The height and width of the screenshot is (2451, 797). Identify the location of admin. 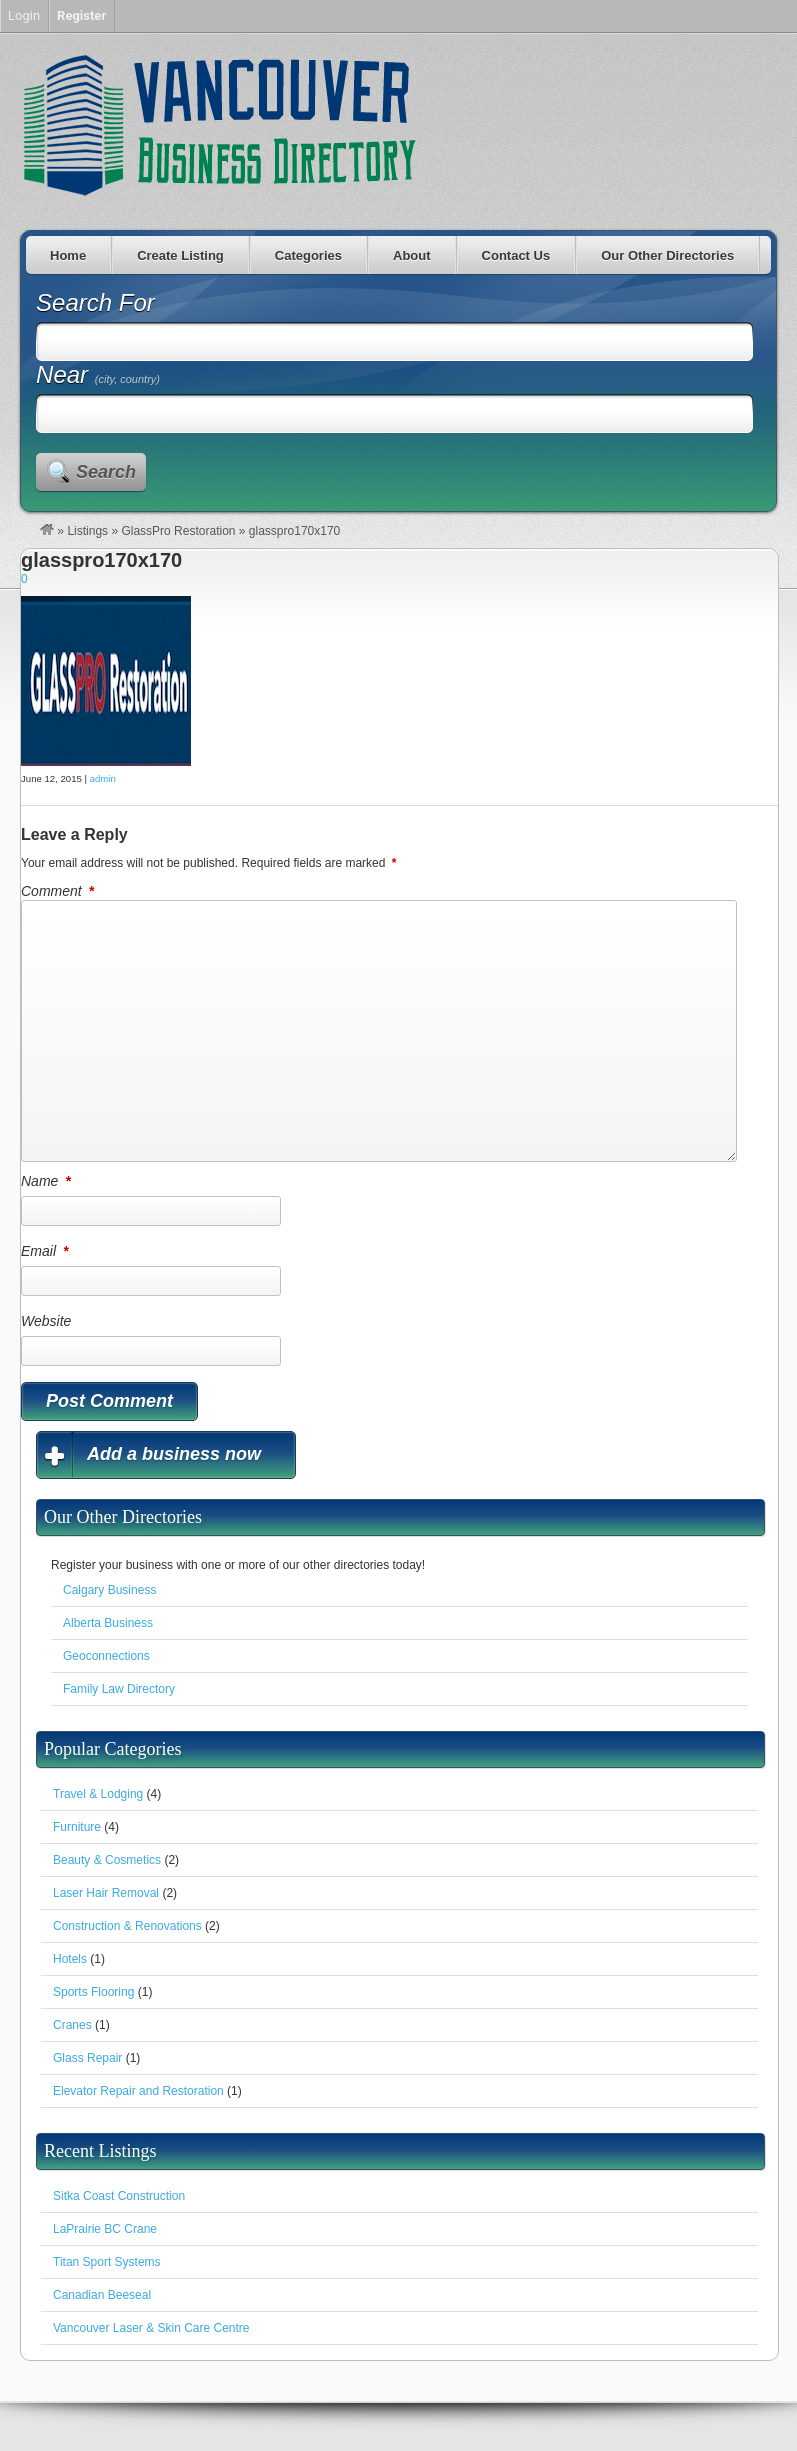
(103, 778).